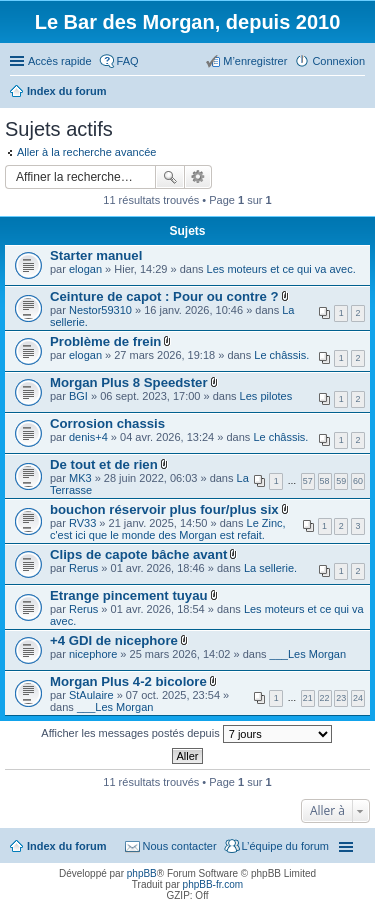  I want to click on Connexion [menuitem], so click(338, 61).